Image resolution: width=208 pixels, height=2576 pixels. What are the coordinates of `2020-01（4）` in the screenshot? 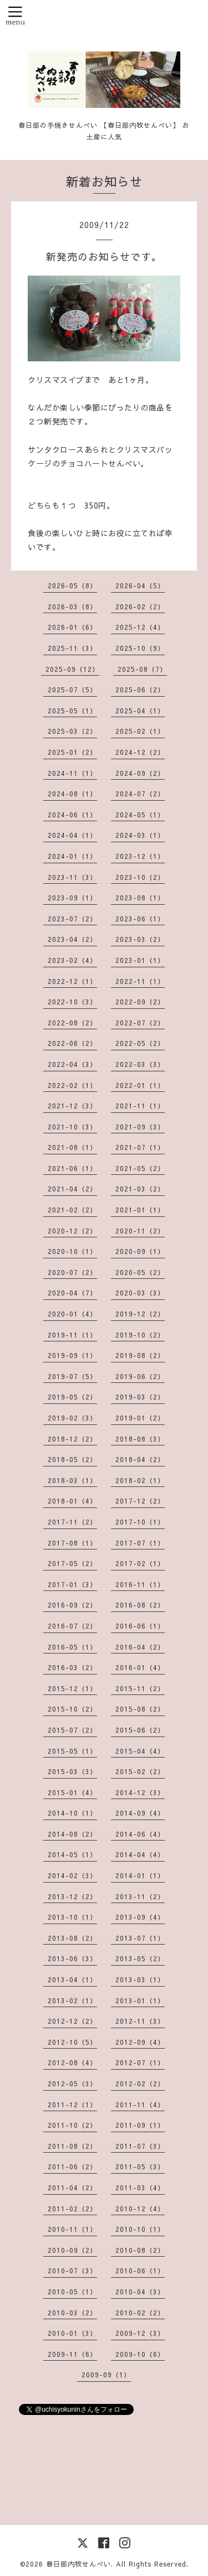 It's located at (72, 1313).